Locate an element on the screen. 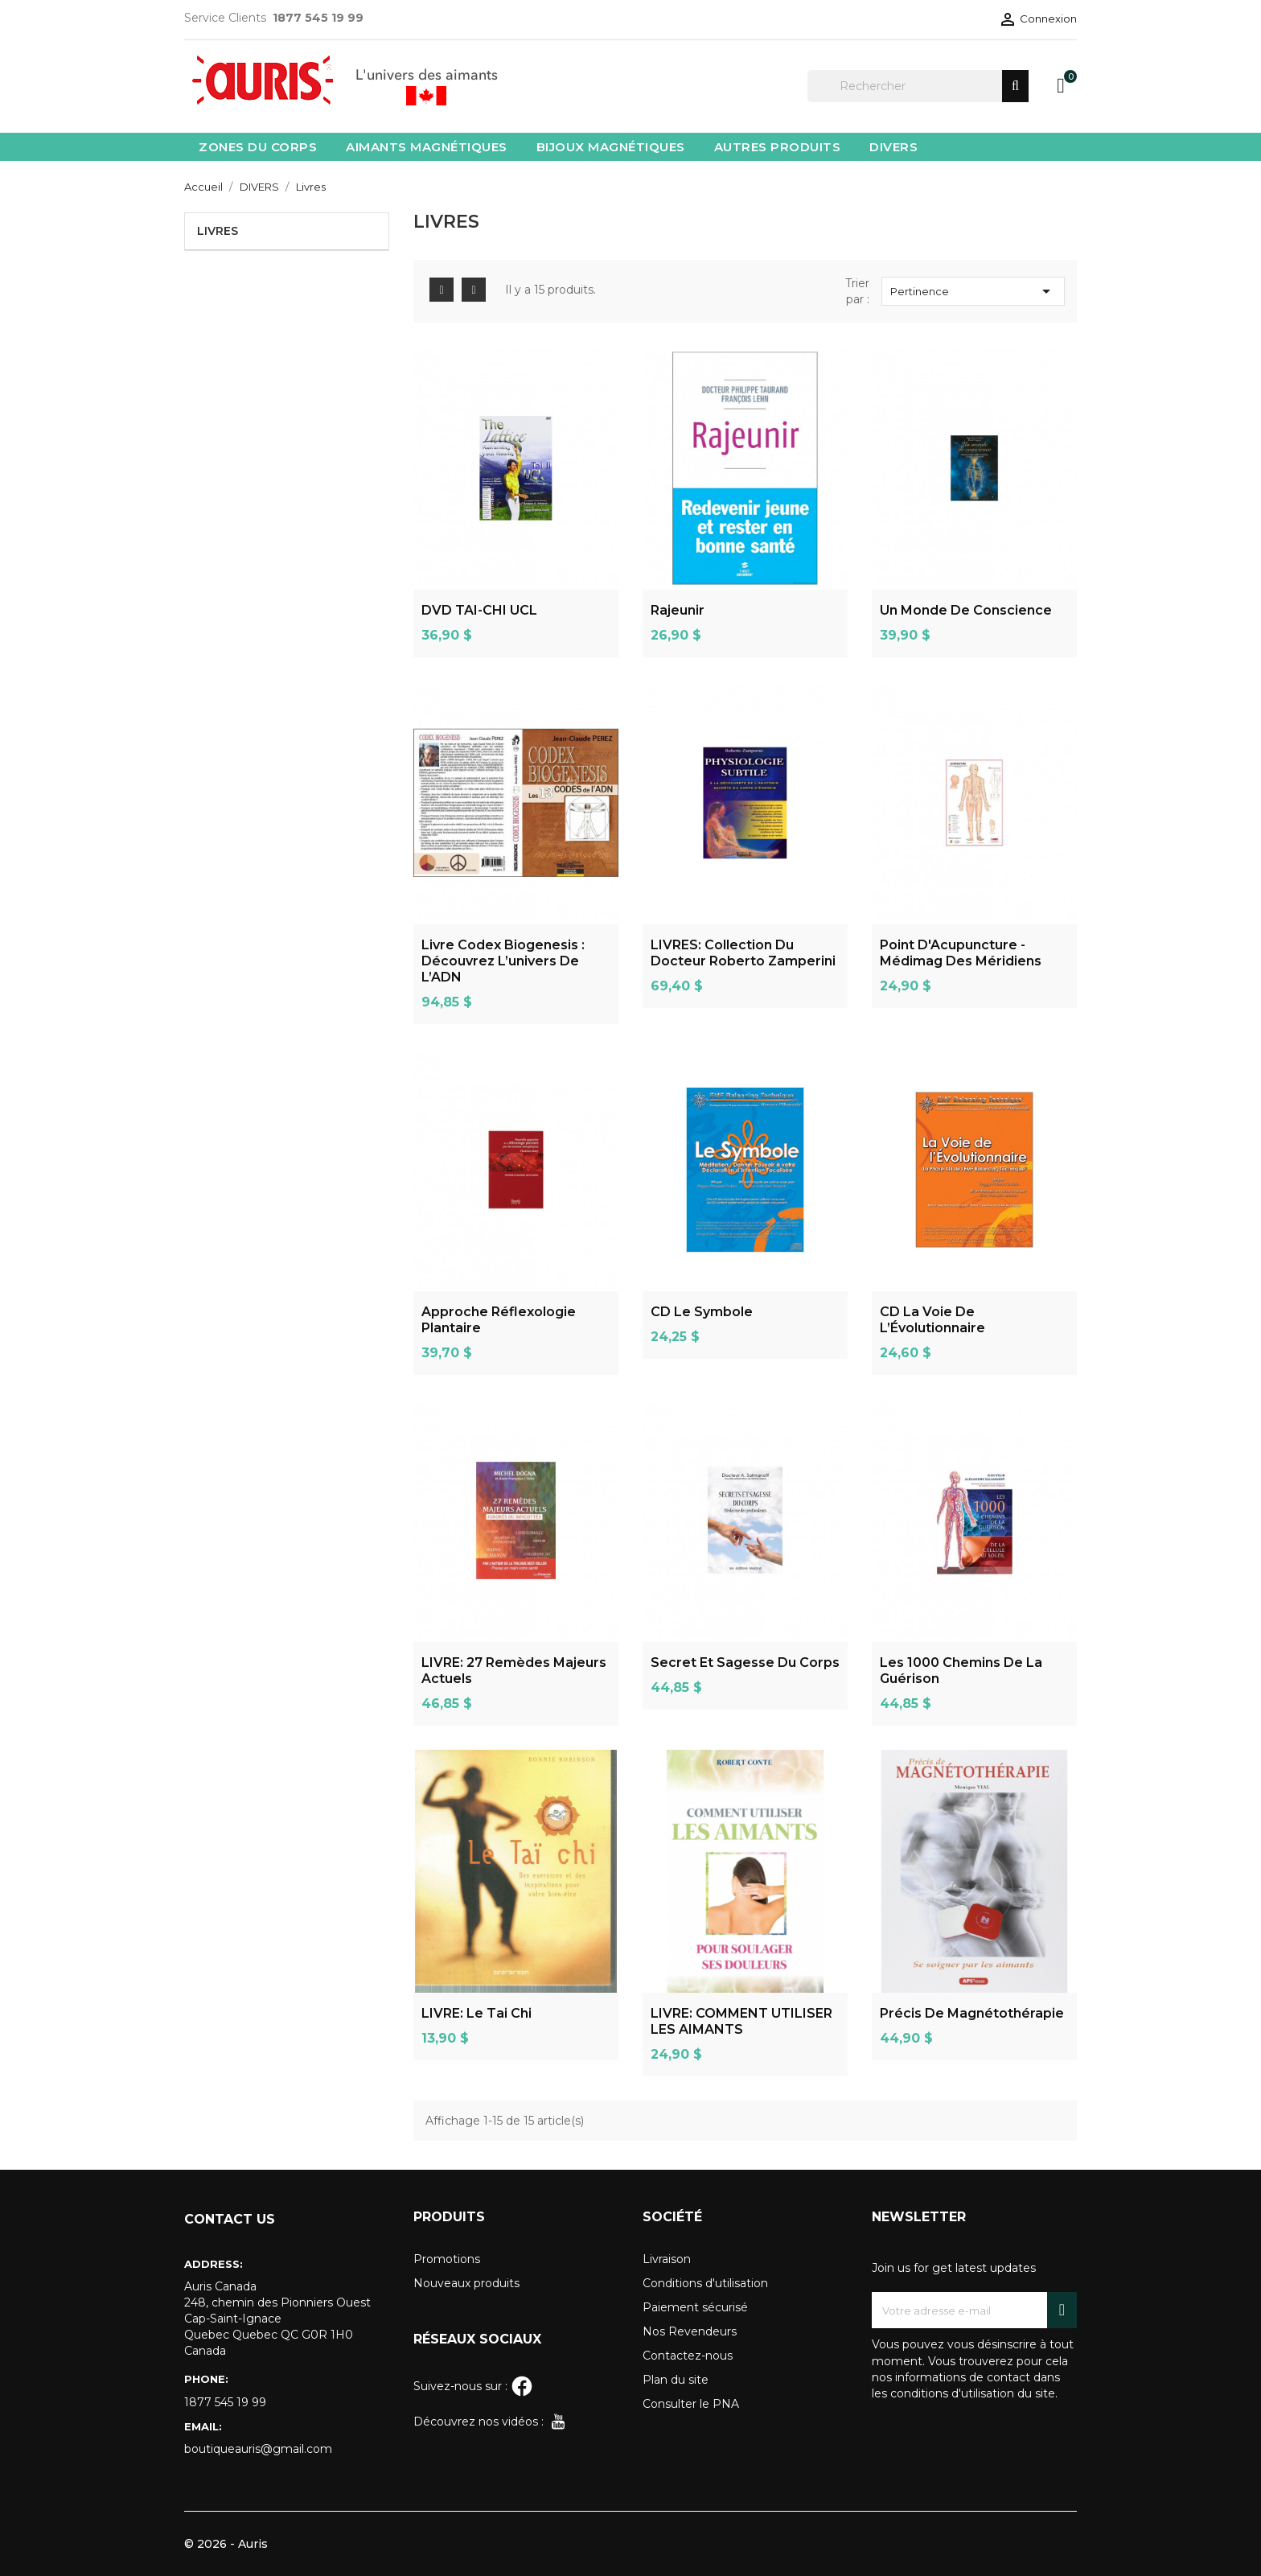 The height and width of the screenshot is (2576, 1261). Nos Revendeurs is located at coordinates (690, 2331).